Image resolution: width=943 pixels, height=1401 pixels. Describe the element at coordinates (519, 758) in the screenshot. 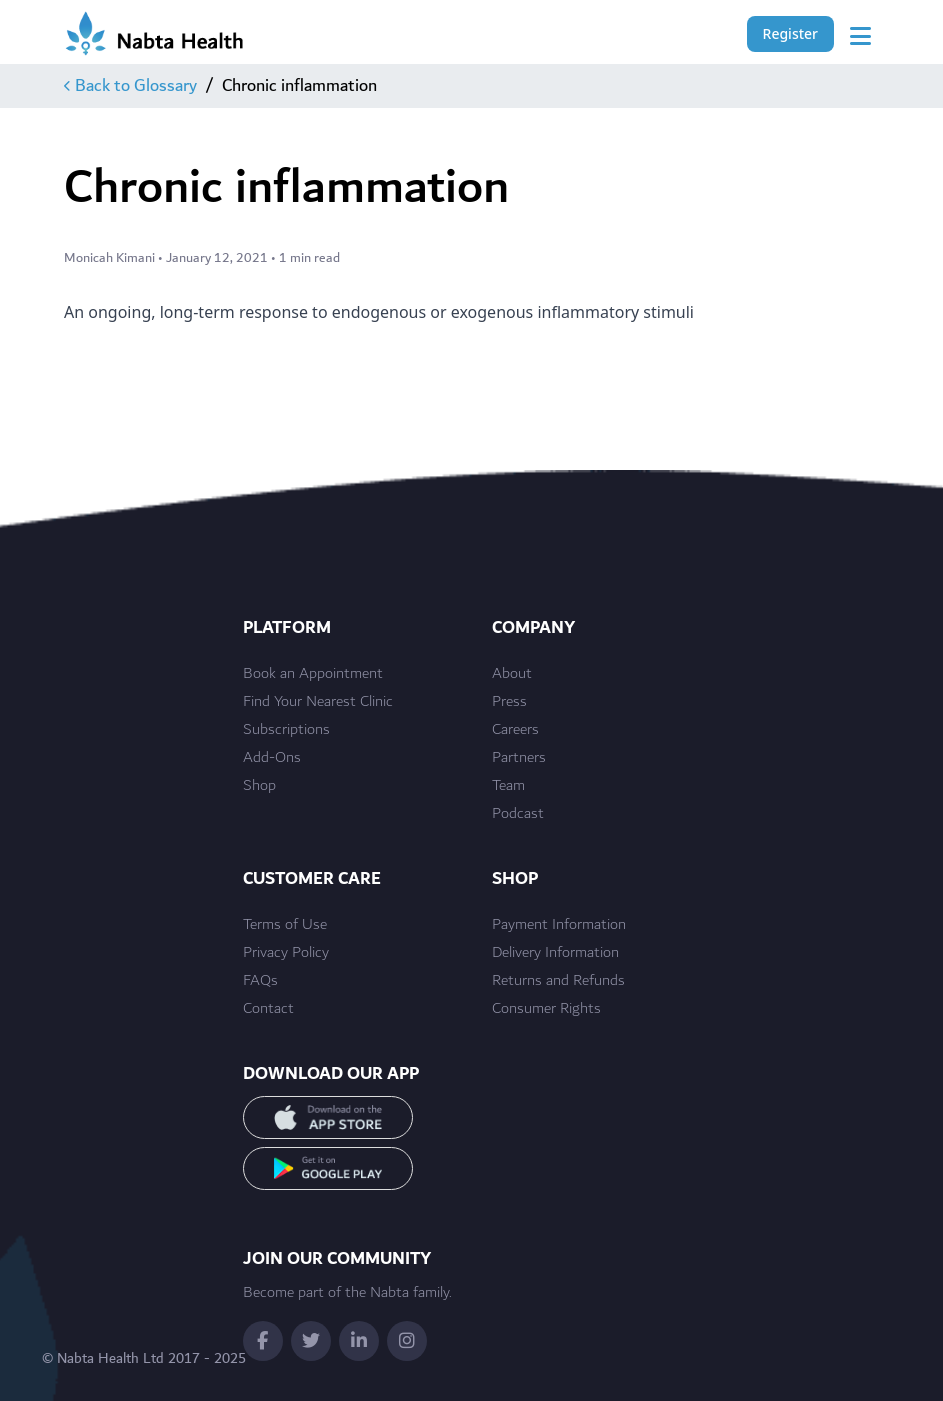

I see `Partners` at that location.